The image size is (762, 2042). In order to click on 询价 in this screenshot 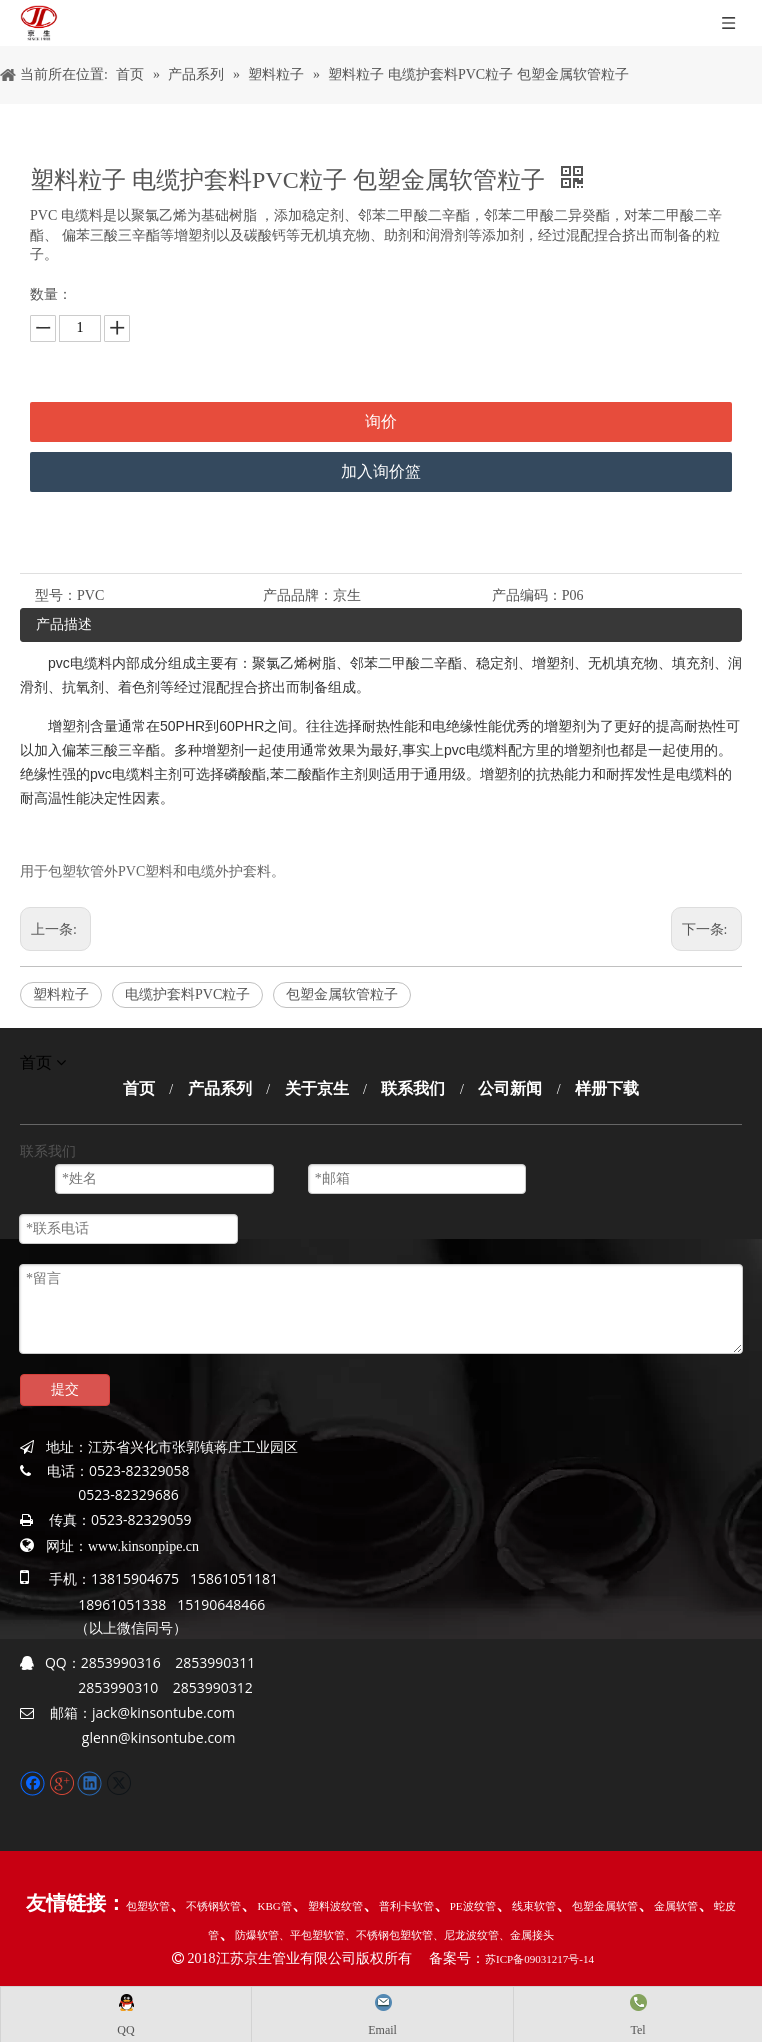, I will do `click(381, 421)`.